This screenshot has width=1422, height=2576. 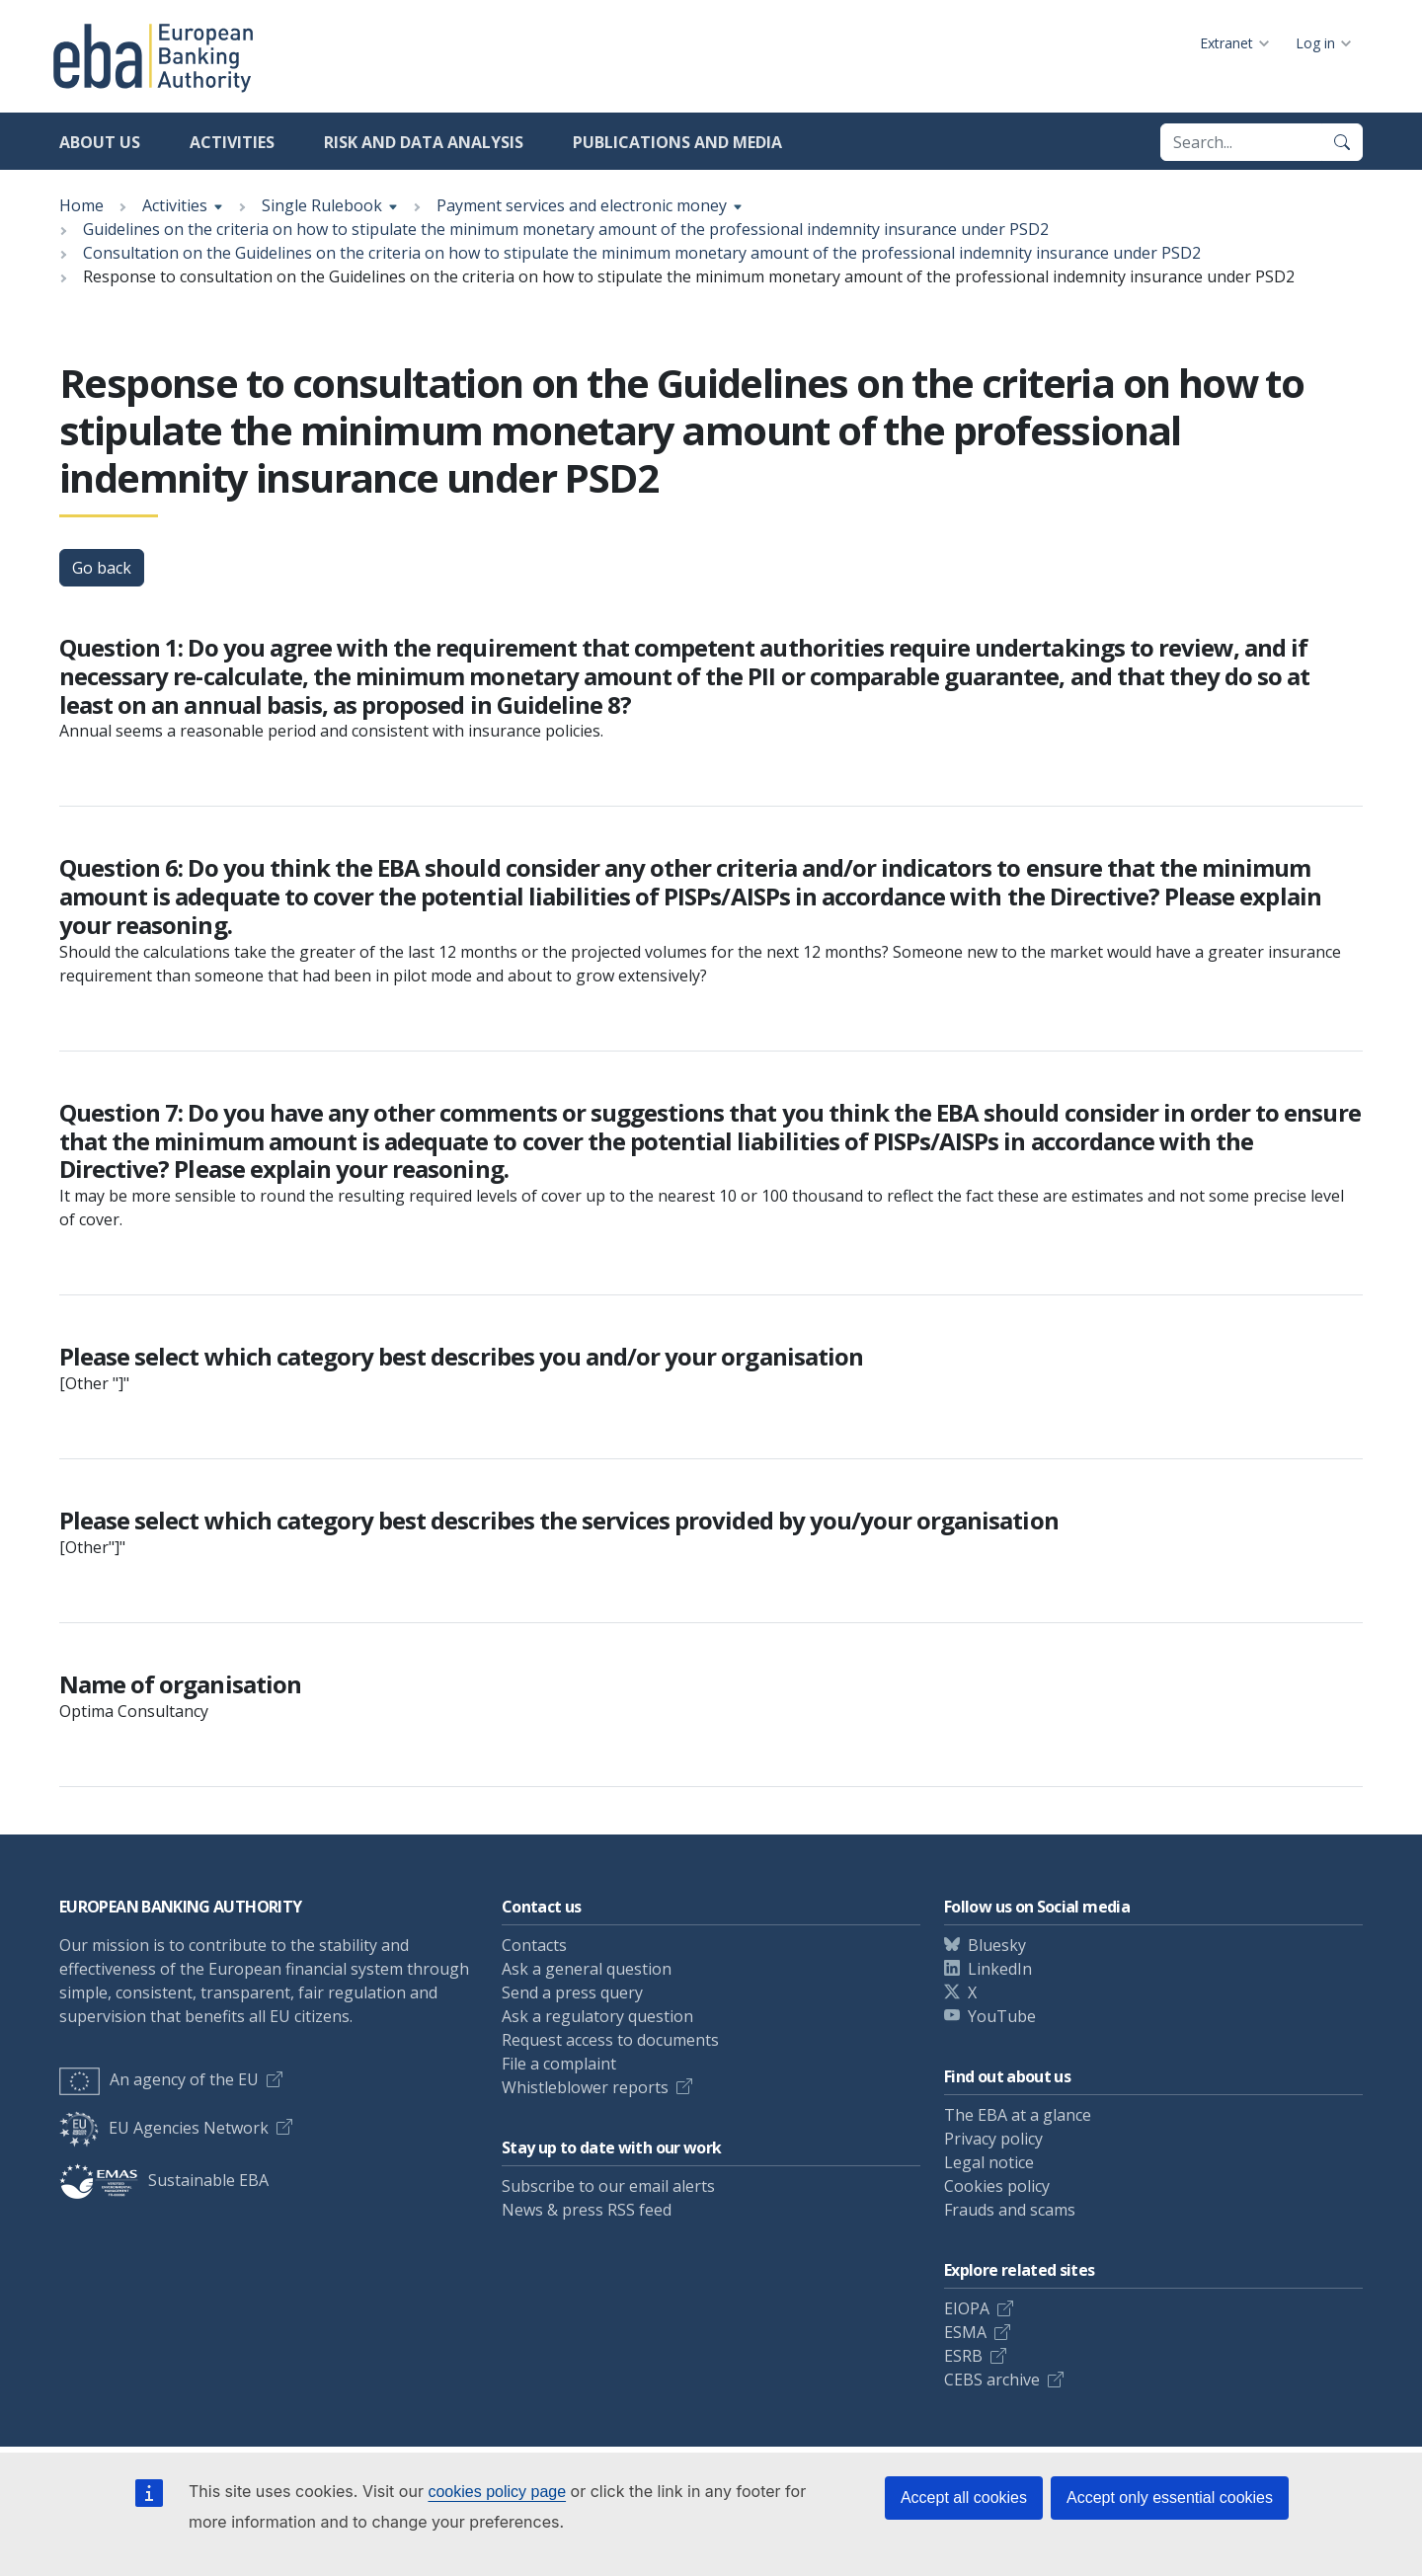 What do you see at coordinates (81, 205) in the screenshot?
I see `Home` at bounding box center [81, 205].